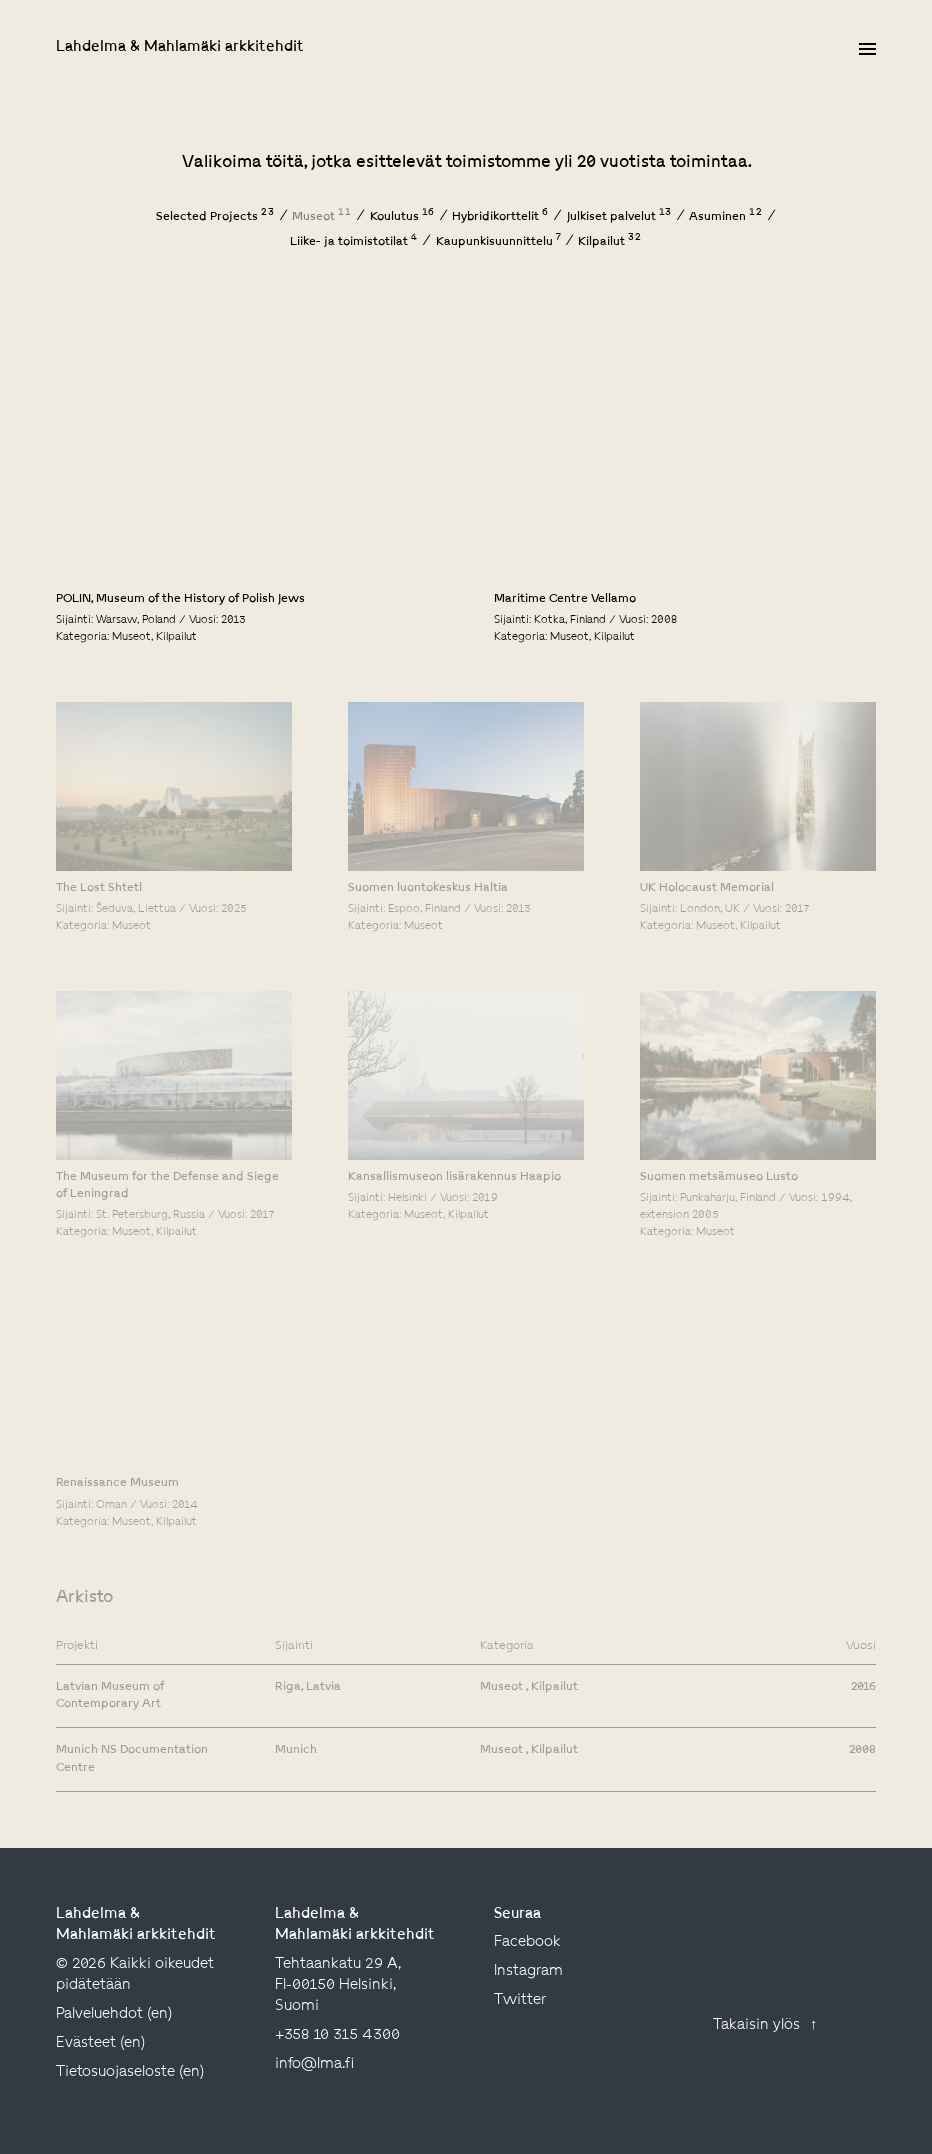 Image resolution: width=932 pixels, height=2154 pixels. Describe the element at coordinates (100, 2043) in the screenshot. I see `Evästeet (en)` at that location.